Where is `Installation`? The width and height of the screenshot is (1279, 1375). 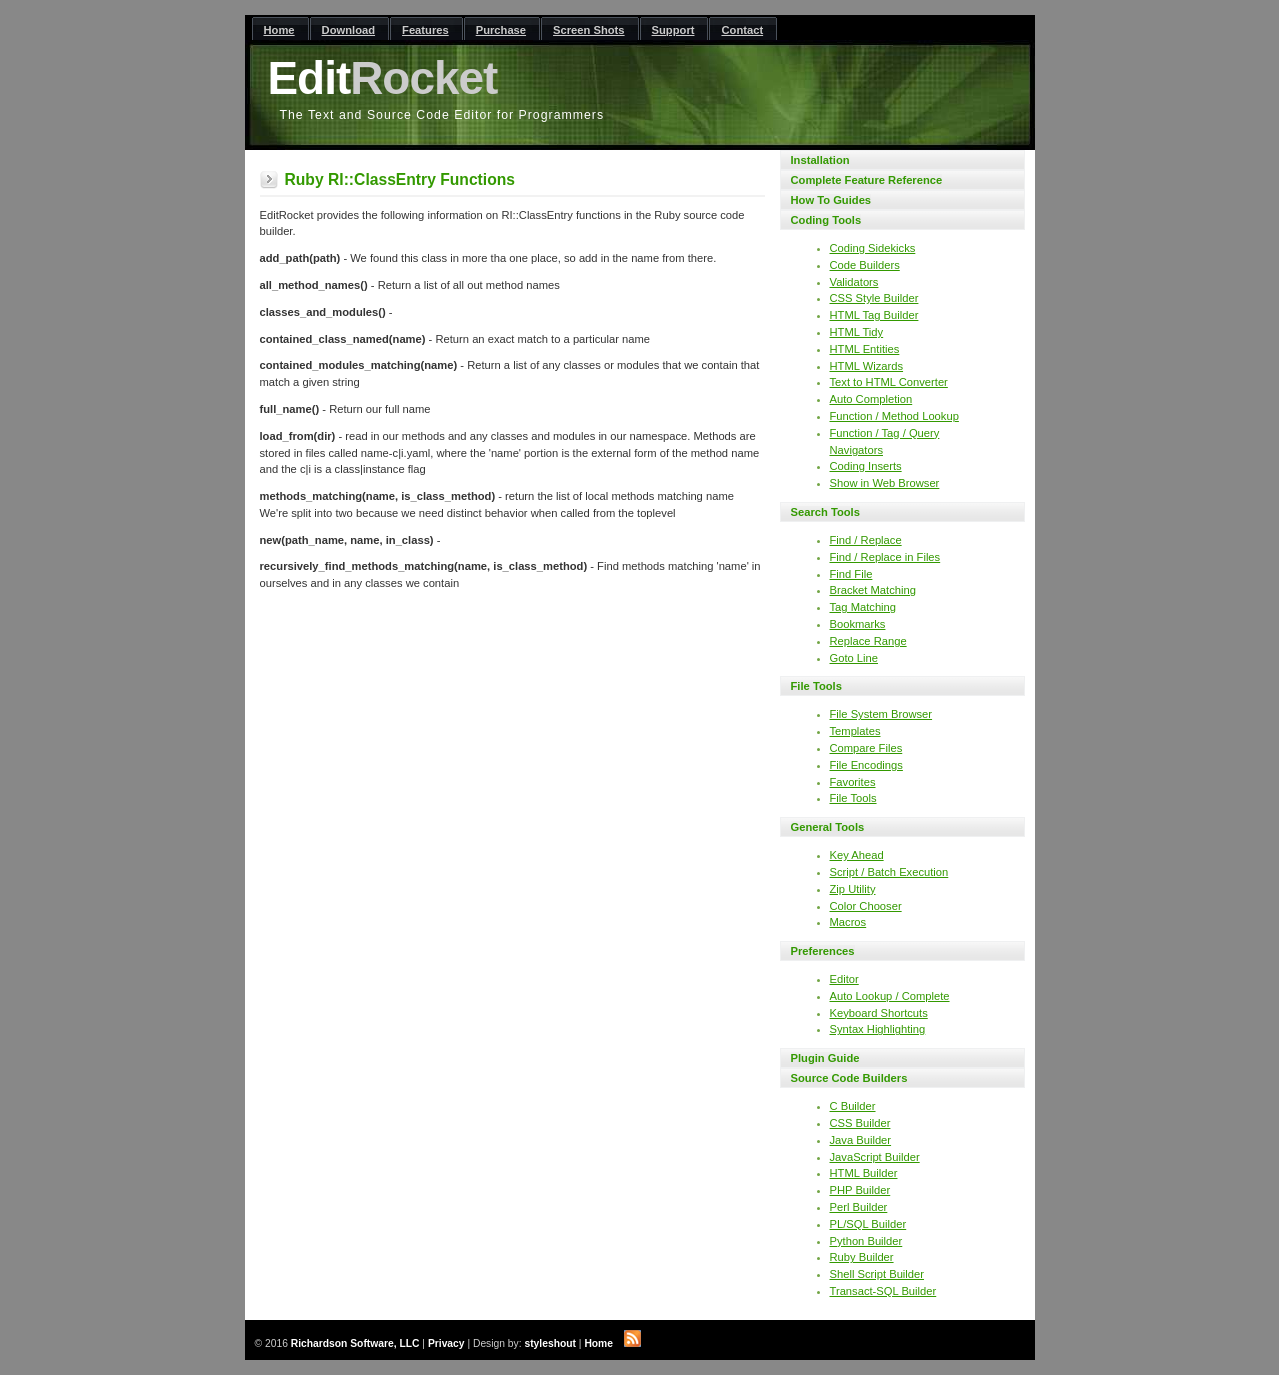
Installation is located at coordinates (820, 160).